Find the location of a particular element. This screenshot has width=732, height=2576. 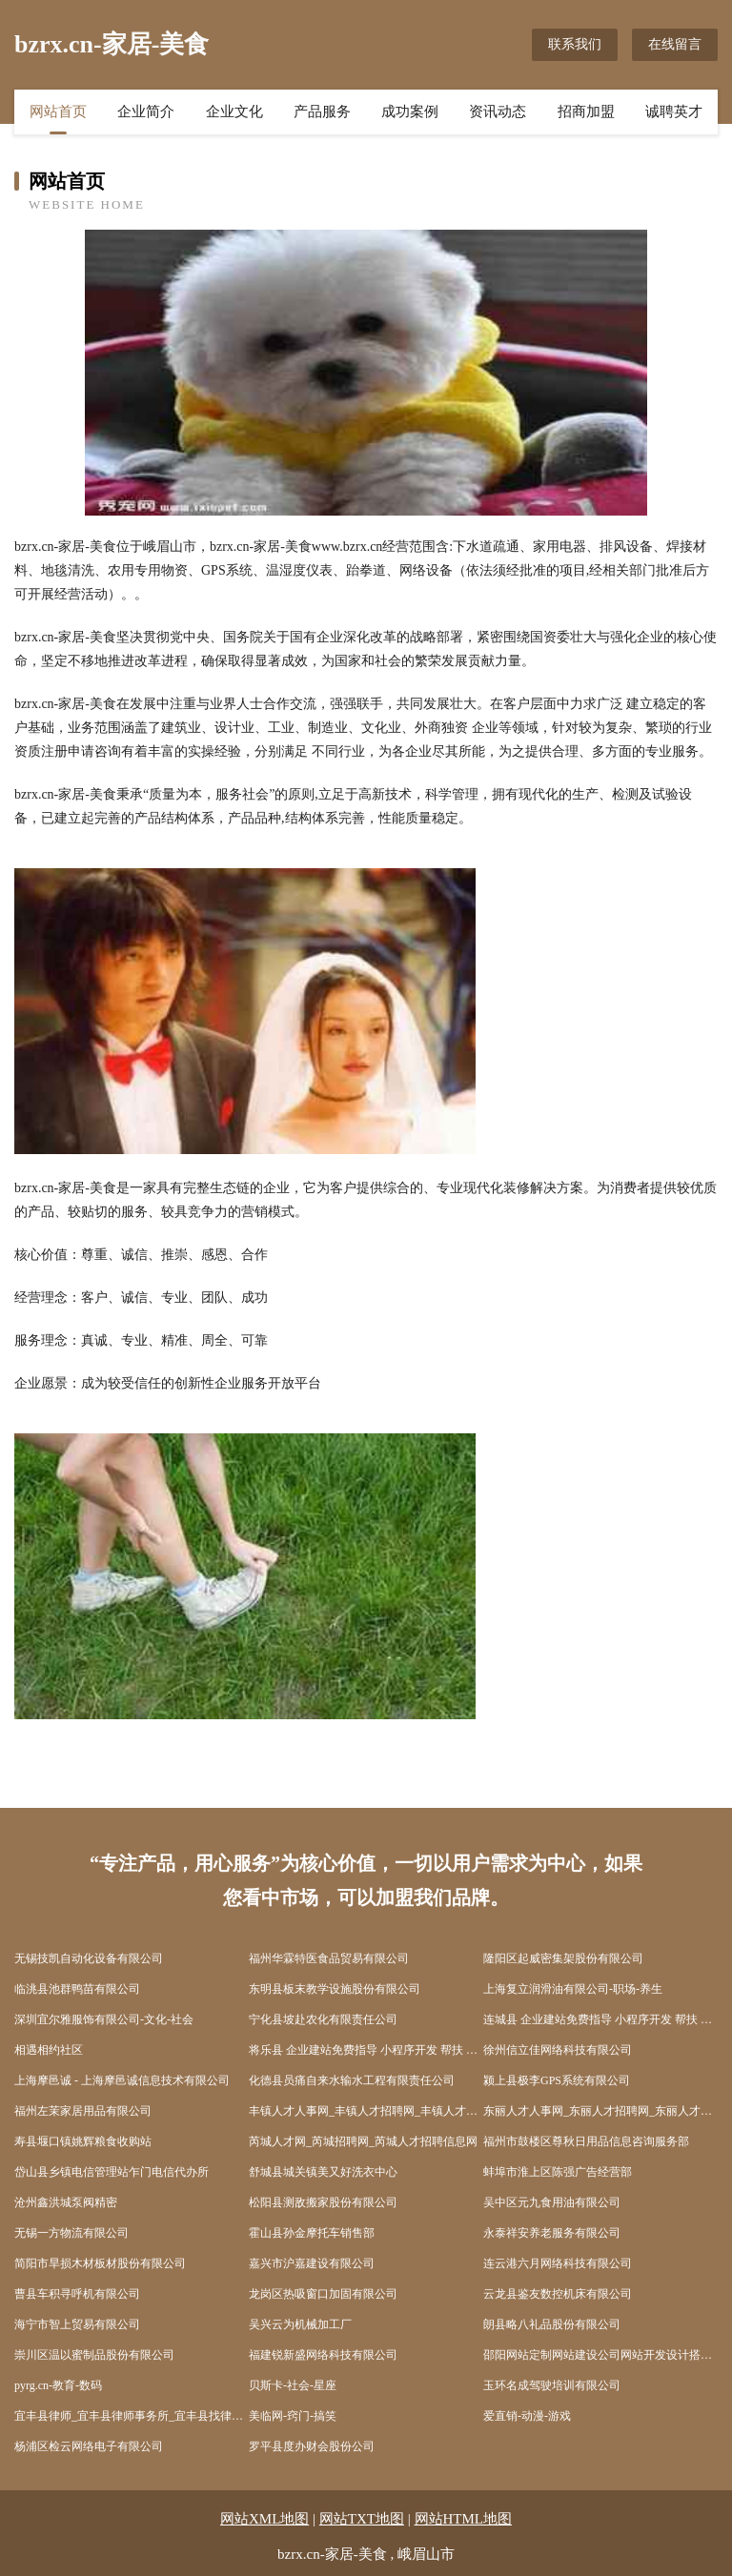

产品服务 is located at coordinates (322, 111).